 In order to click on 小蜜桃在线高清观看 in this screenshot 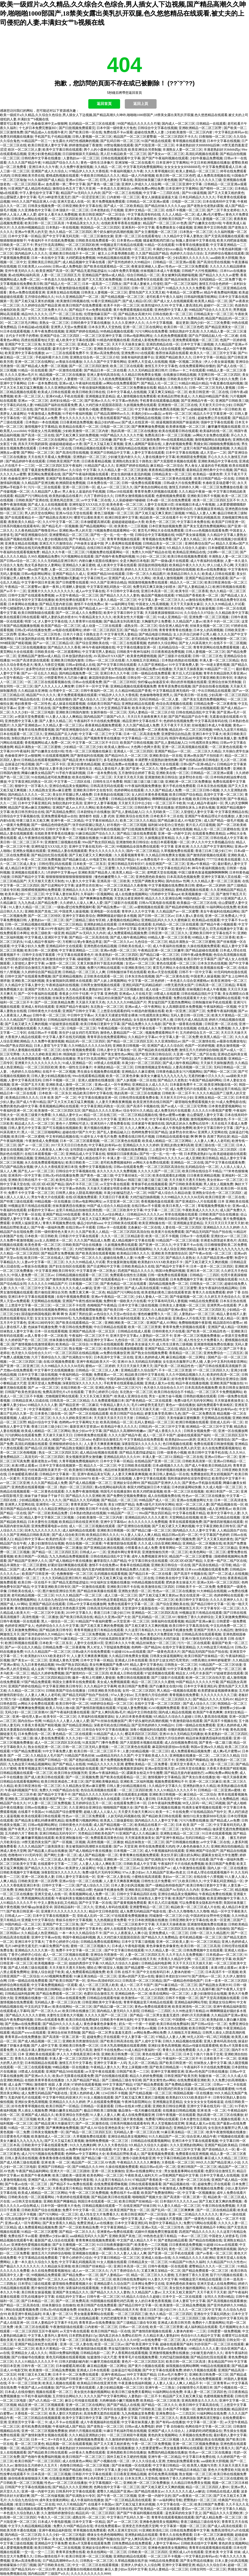, I will do `click(146, 1876)`.